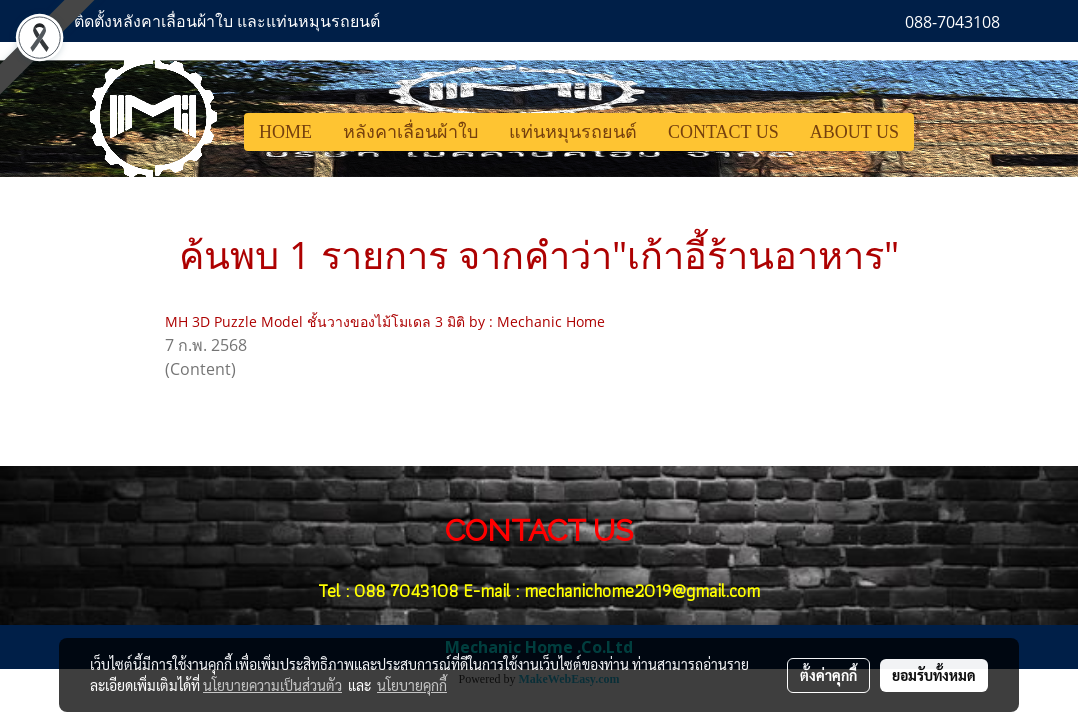 Image resolution: width=1078 pixels, height=720 pixels. What do you see at coordinates (272, 685) in the screenshot?
I see `นโยบายความเป็นส่วนตัว` at bounding box center [272, 685].